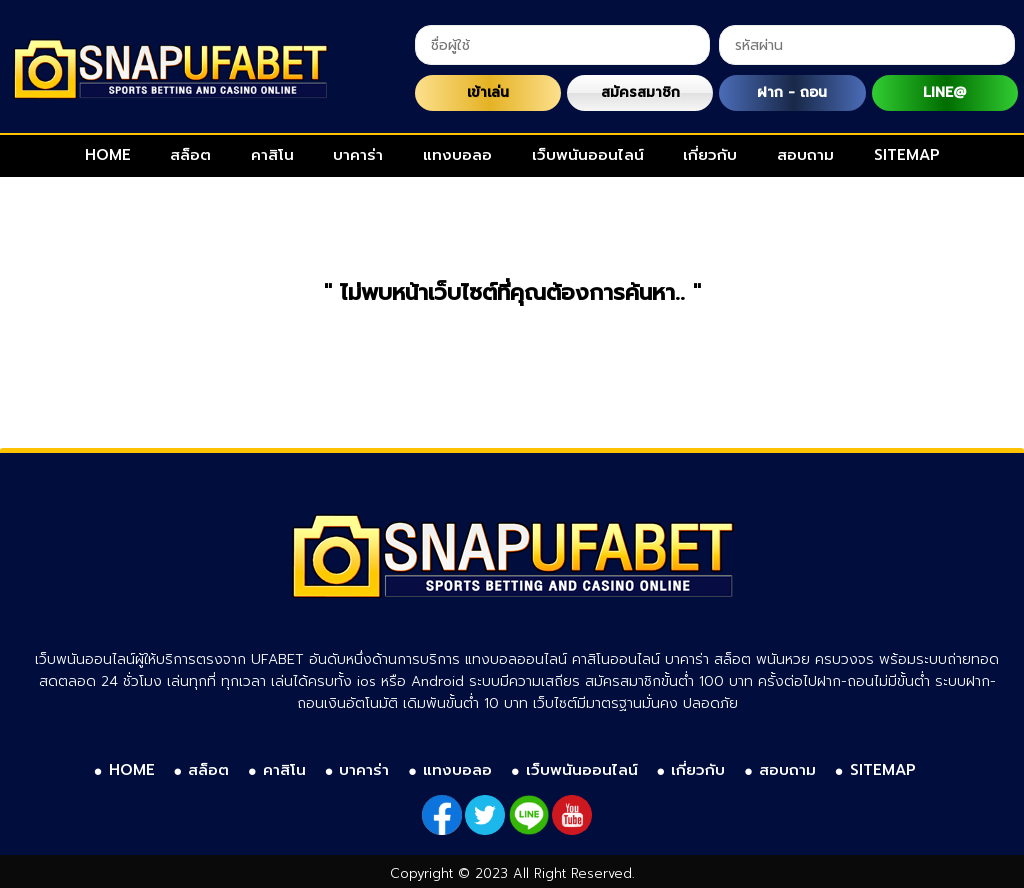 Image resolution: width=1024 pixels, height=888 pixels. Describe the element at coordinates (190, 155) in the screenshot. I see `สล็อต` at that location.